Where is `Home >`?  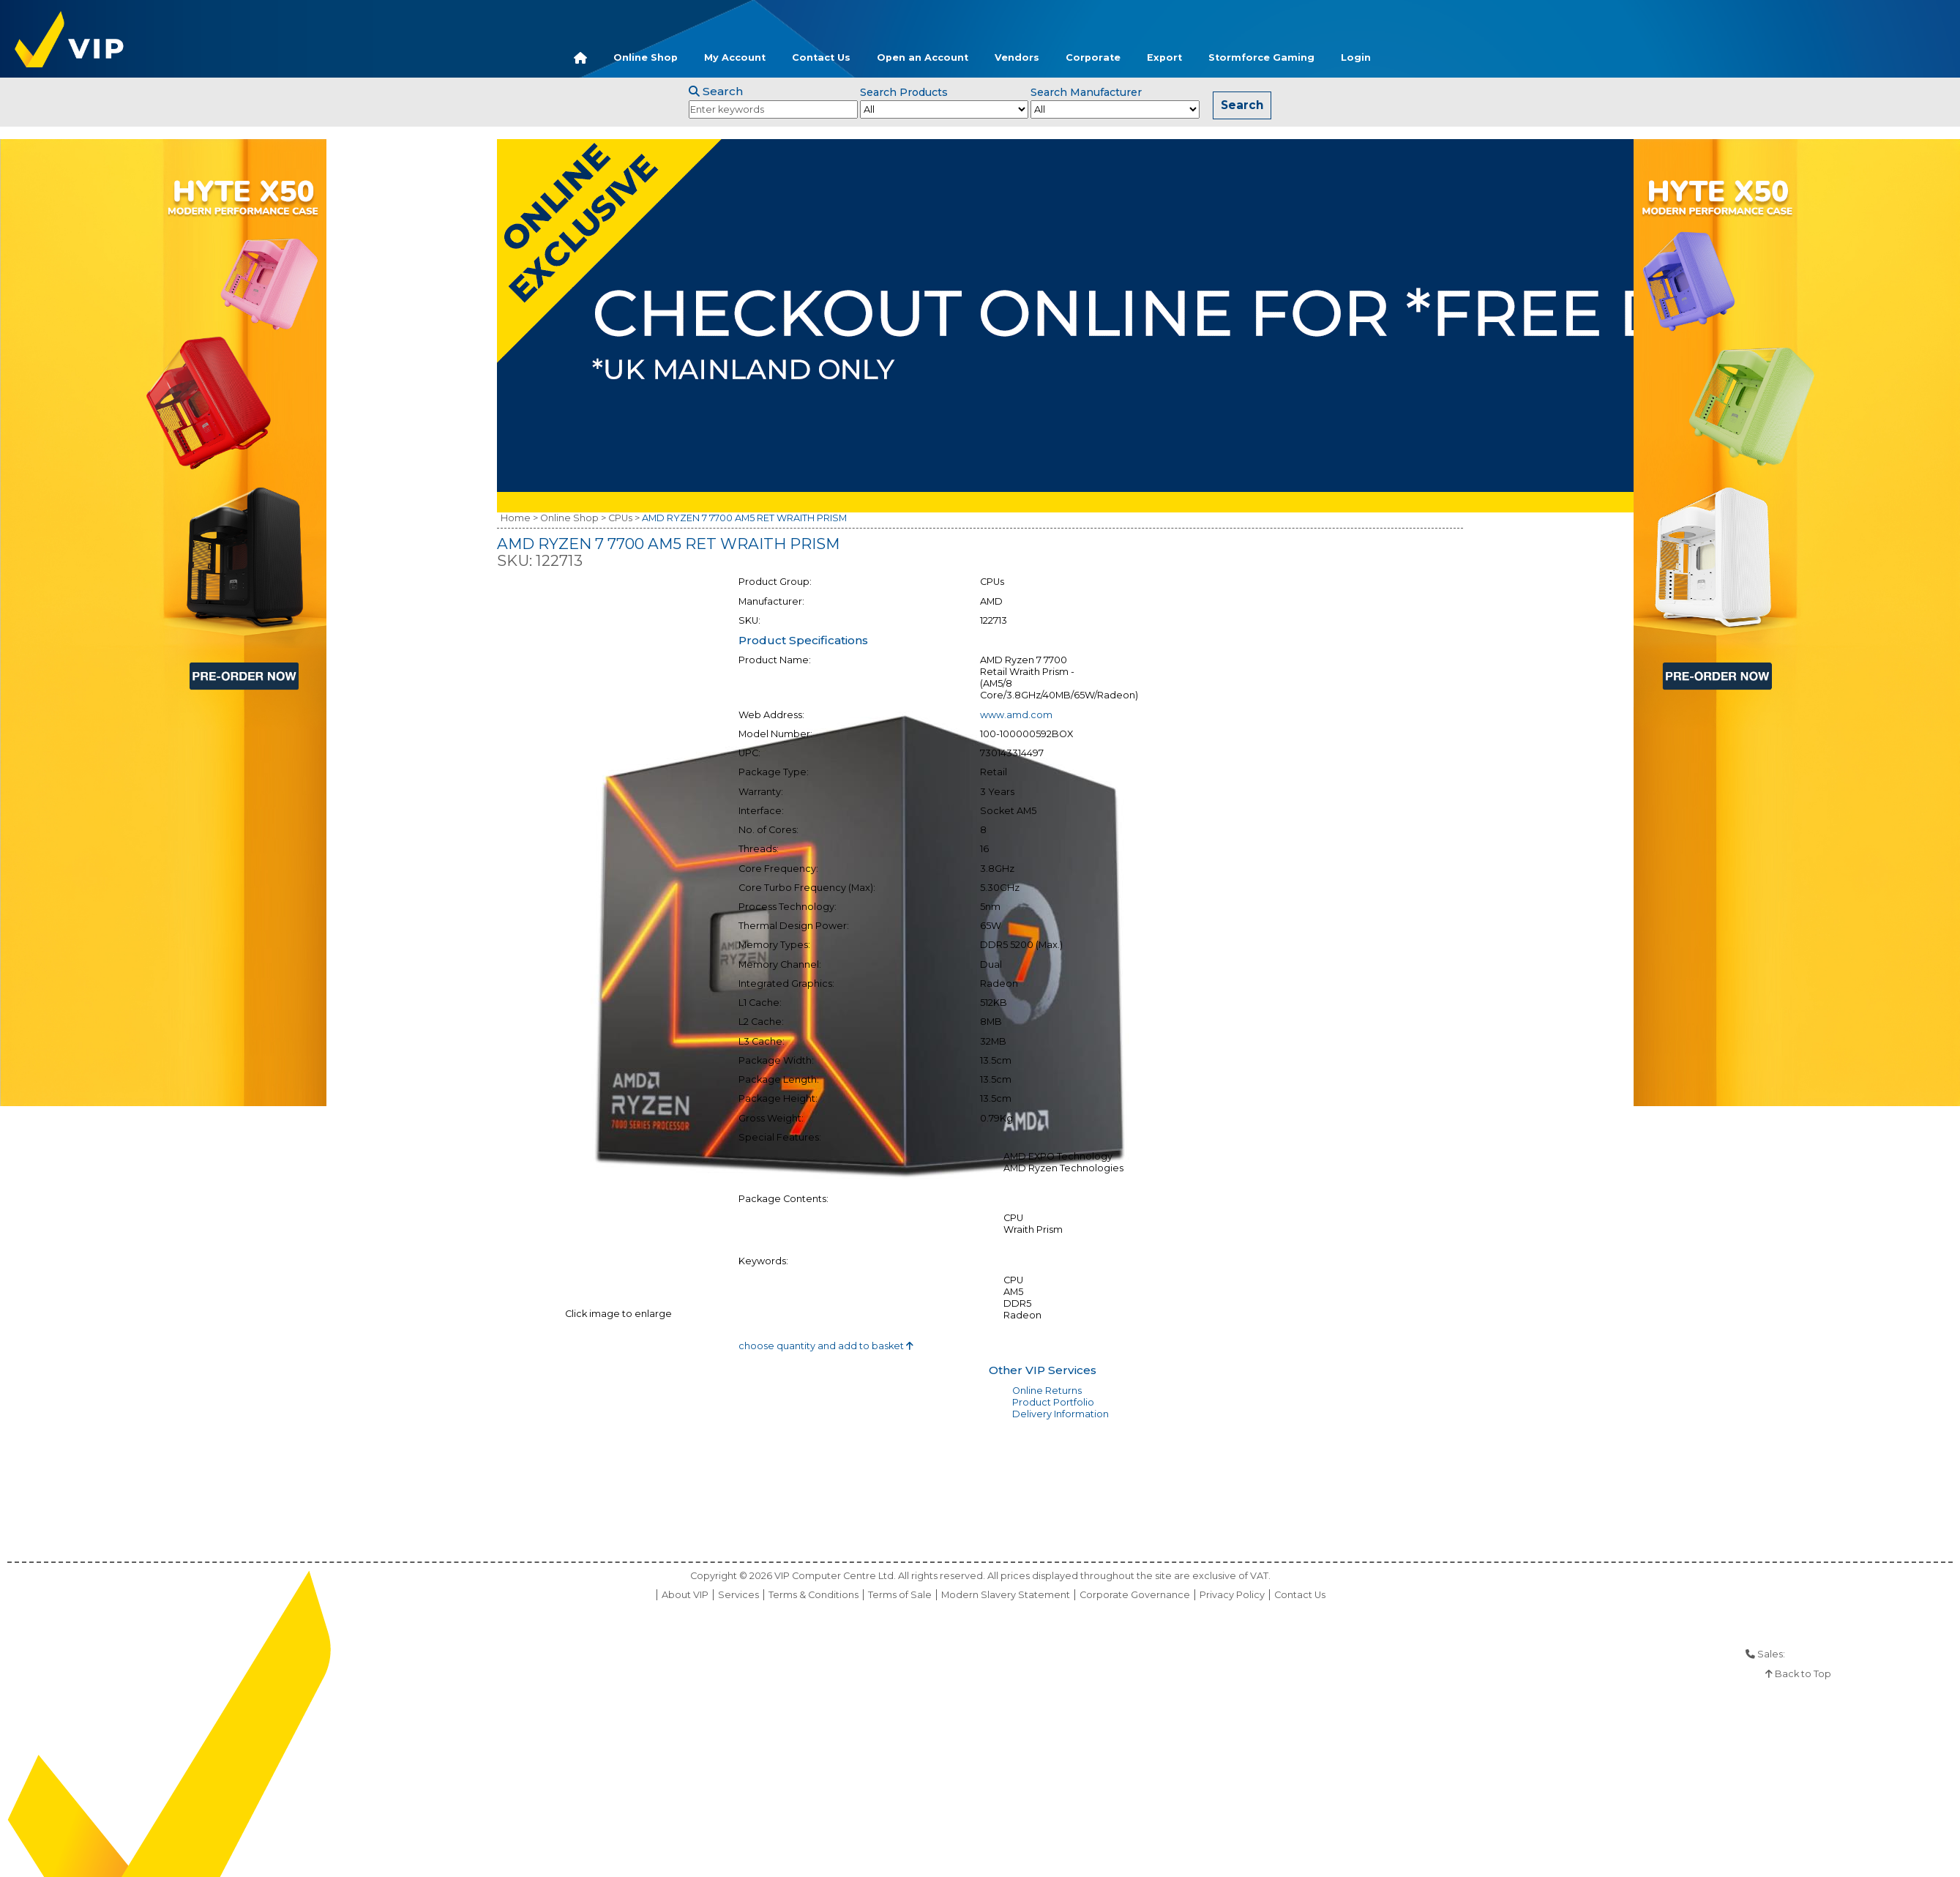
Home > is located at coordinates (519, 517).